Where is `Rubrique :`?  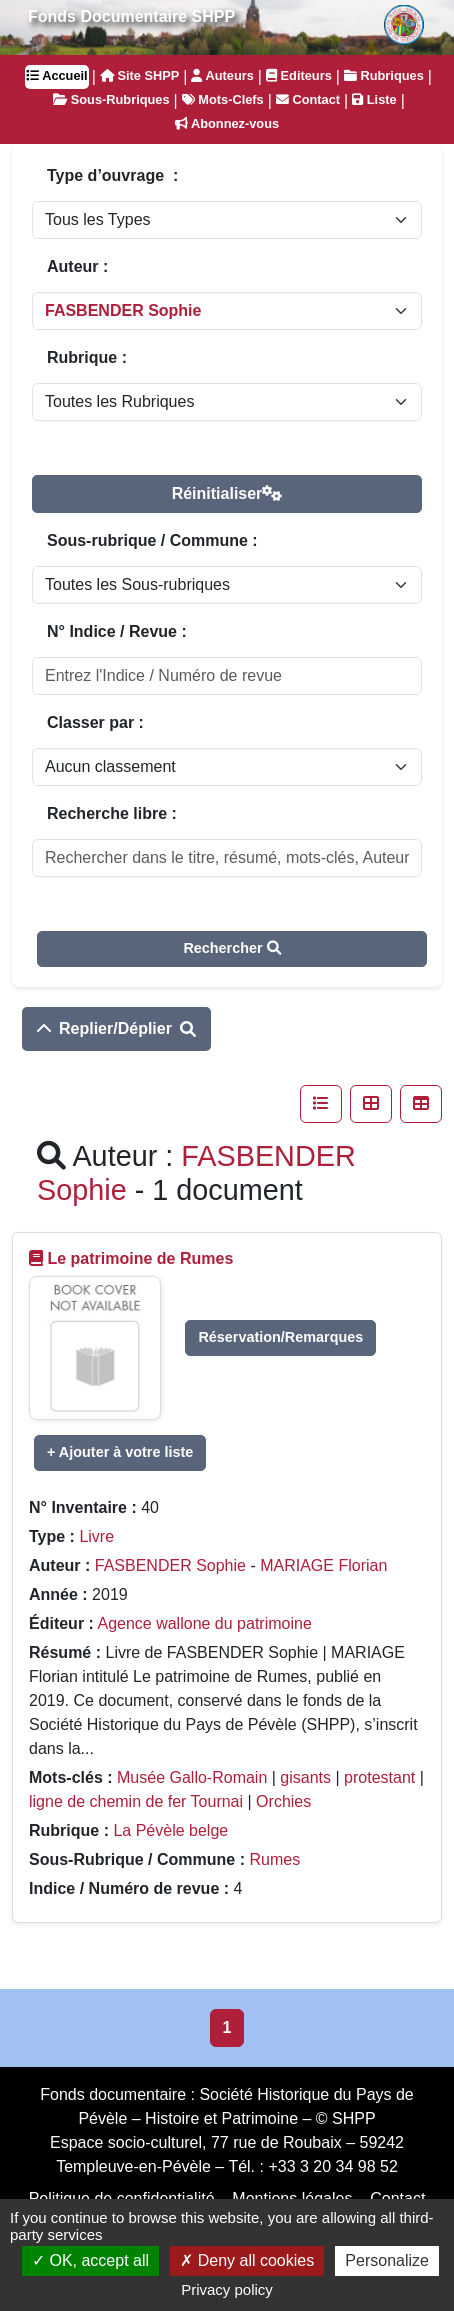 Rubrique : is located at coordinates (87, 357).